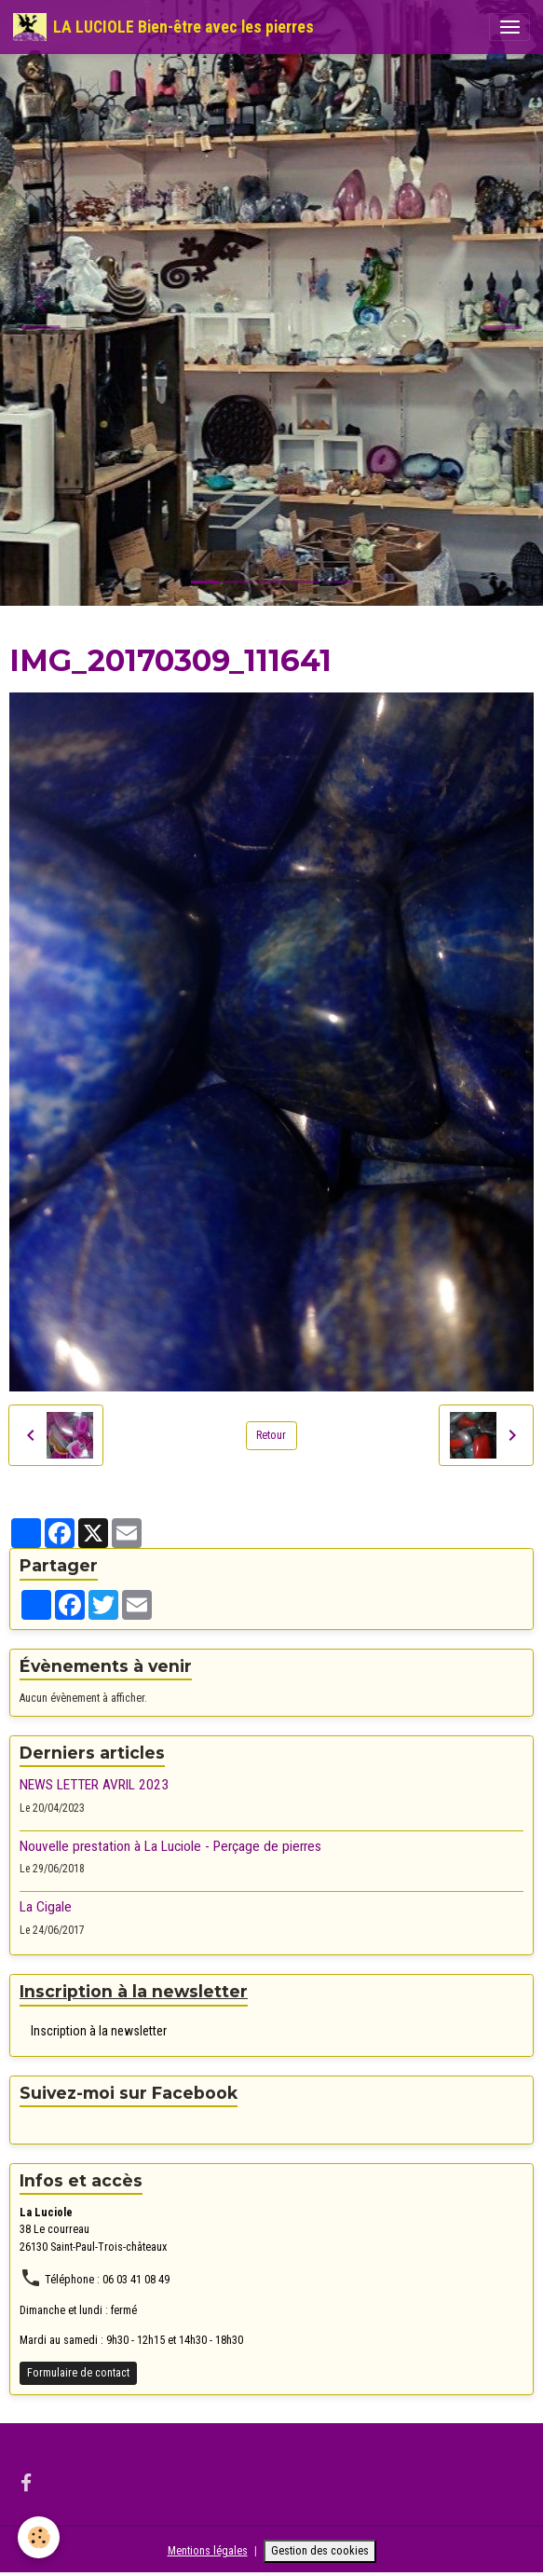 The image size is (543, 2576). Describe the element at coordinates (99, 2030) in the screenshot. I see `Inscription à la newsletter` at that location.